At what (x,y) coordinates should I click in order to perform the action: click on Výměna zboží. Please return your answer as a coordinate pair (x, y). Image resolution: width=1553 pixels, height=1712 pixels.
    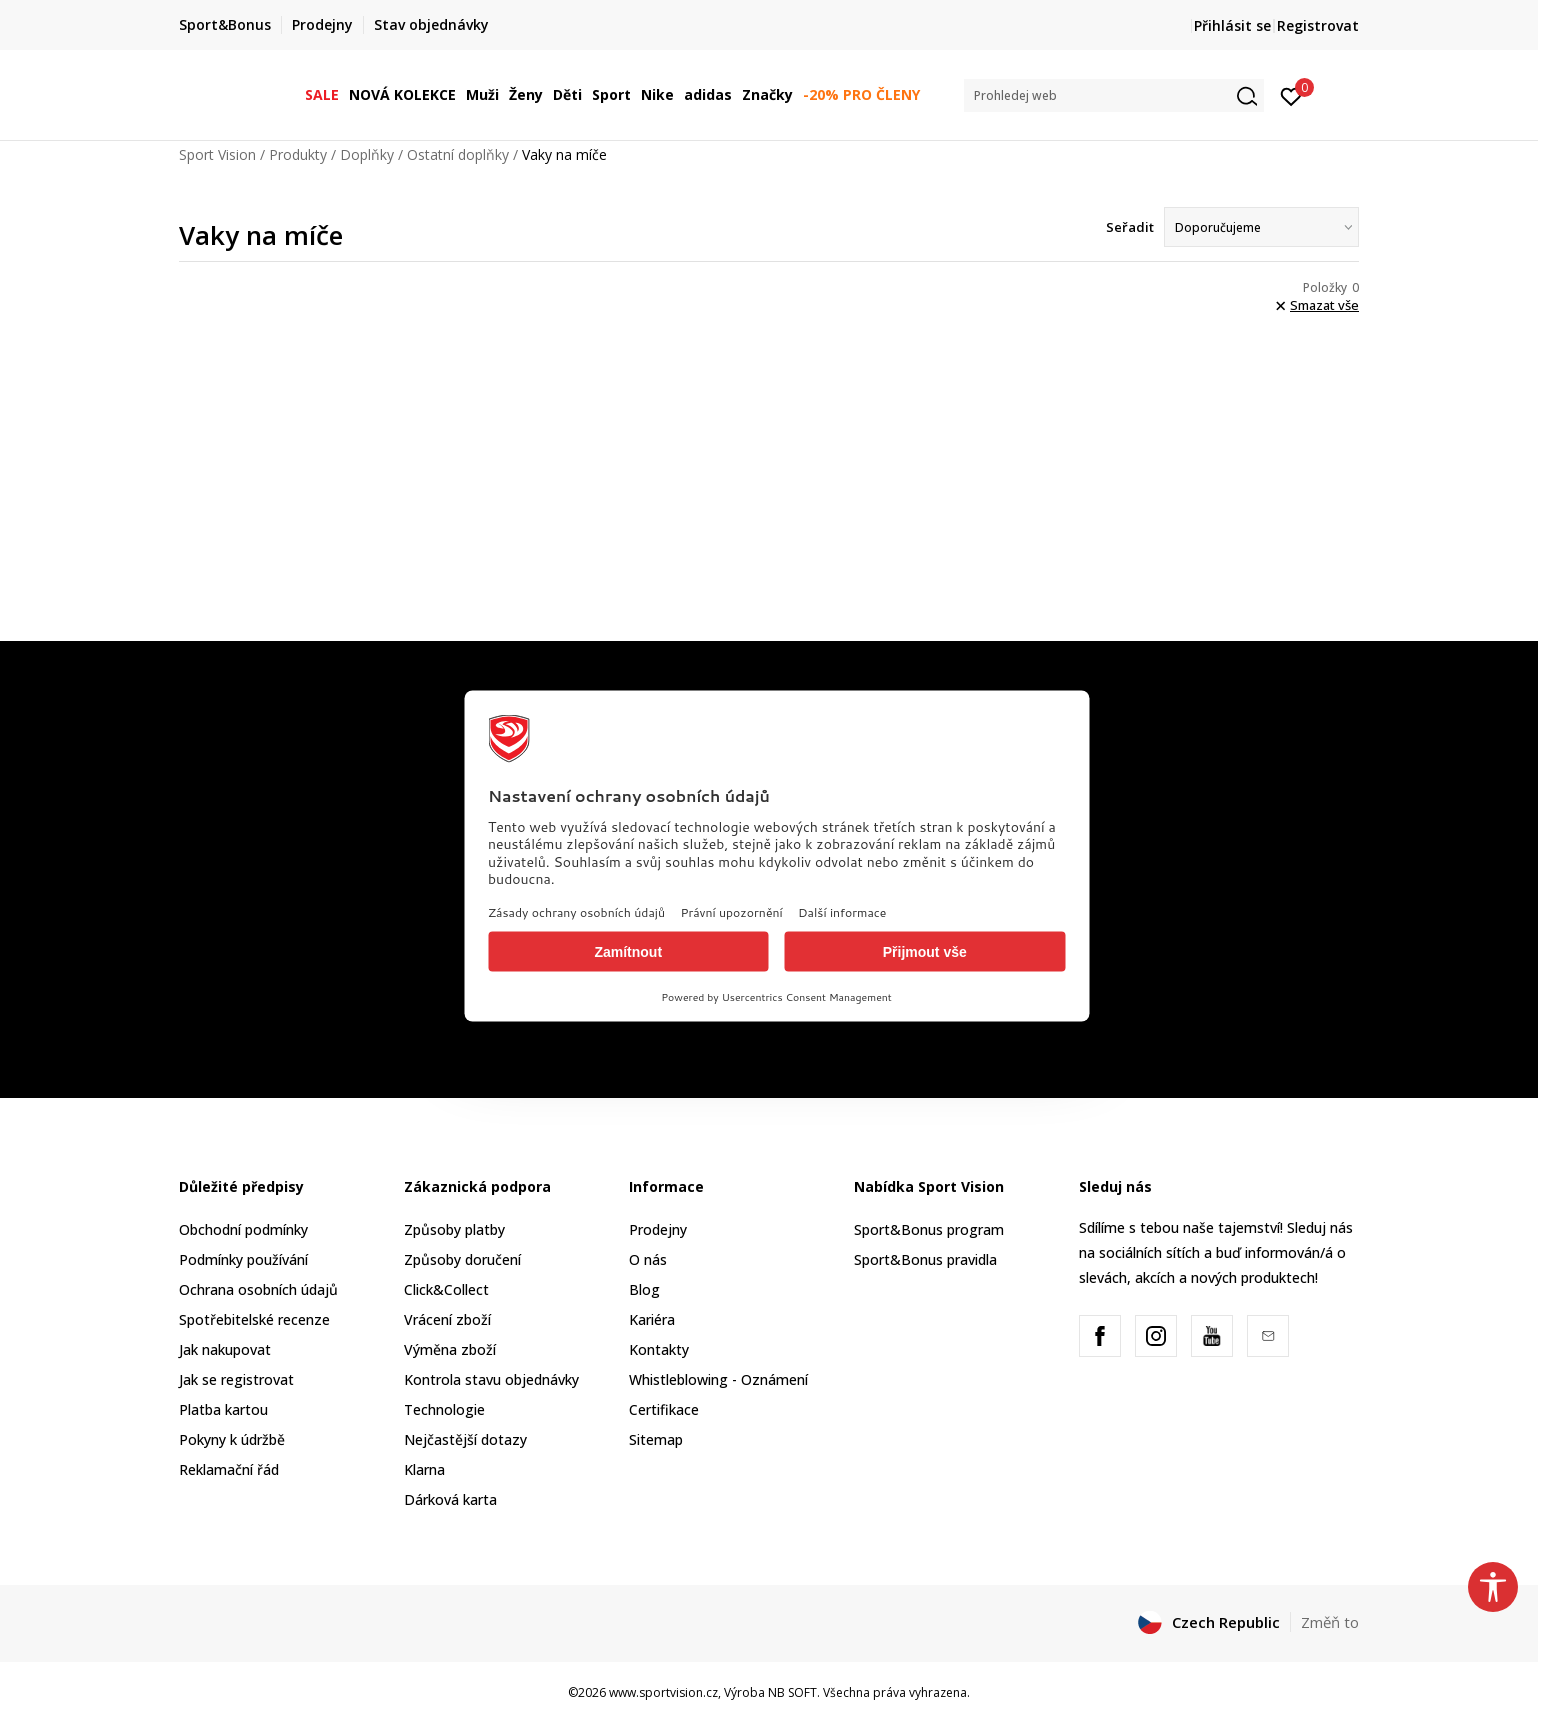
    Looking at the image, I should click on (450, 1349).